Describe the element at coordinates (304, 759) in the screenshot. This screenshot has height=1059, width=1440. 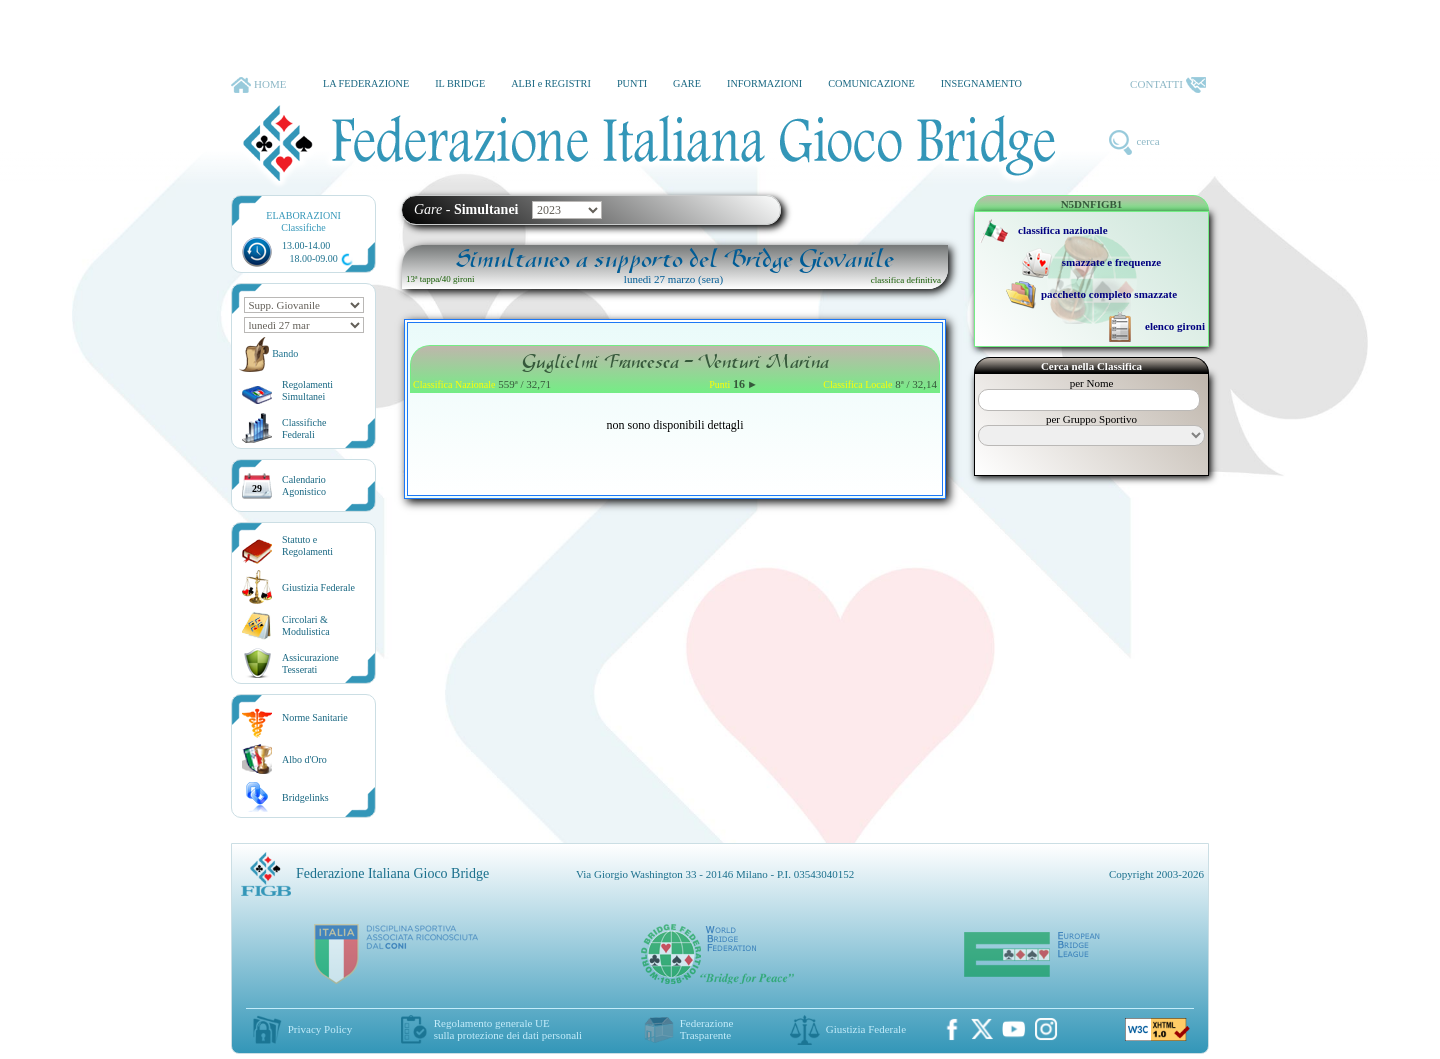
I see `Albo d'Oro` at that location.